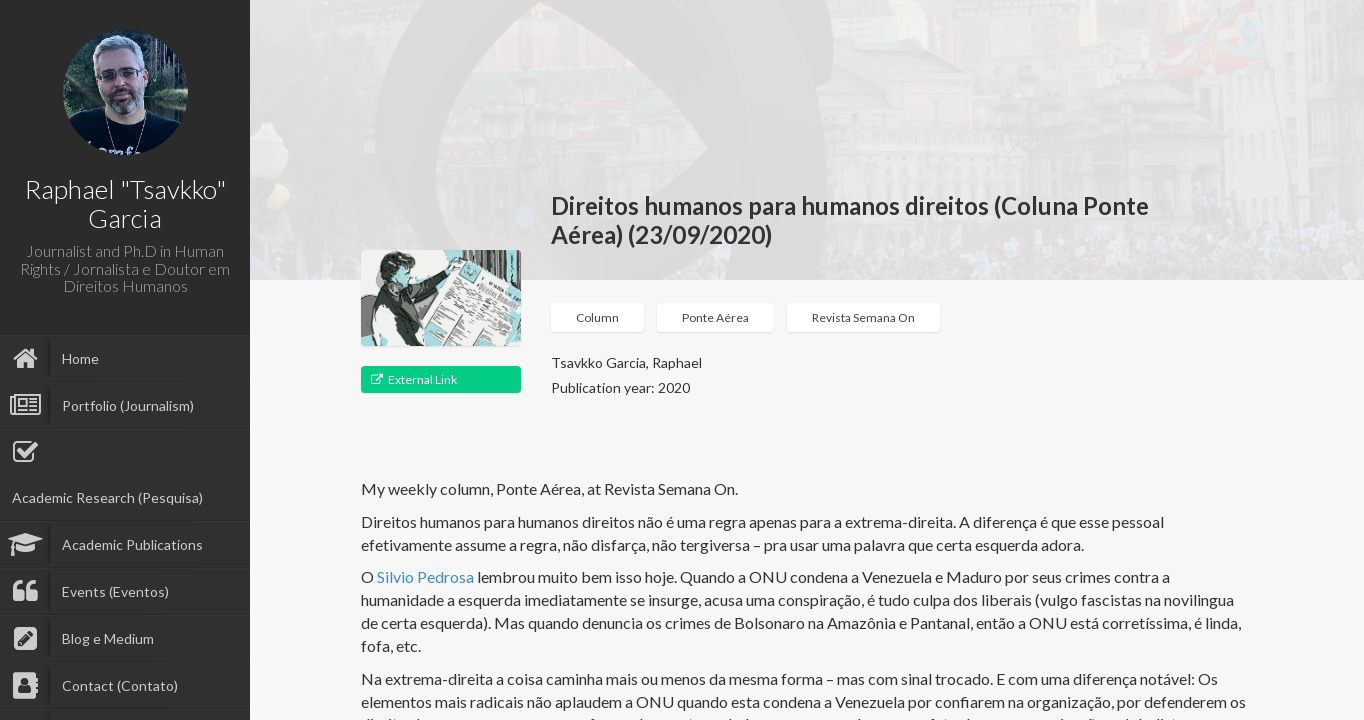 This screenshot has height=720, width=1364. I want to click on Silvio Pedrosa, so click(425, 576).